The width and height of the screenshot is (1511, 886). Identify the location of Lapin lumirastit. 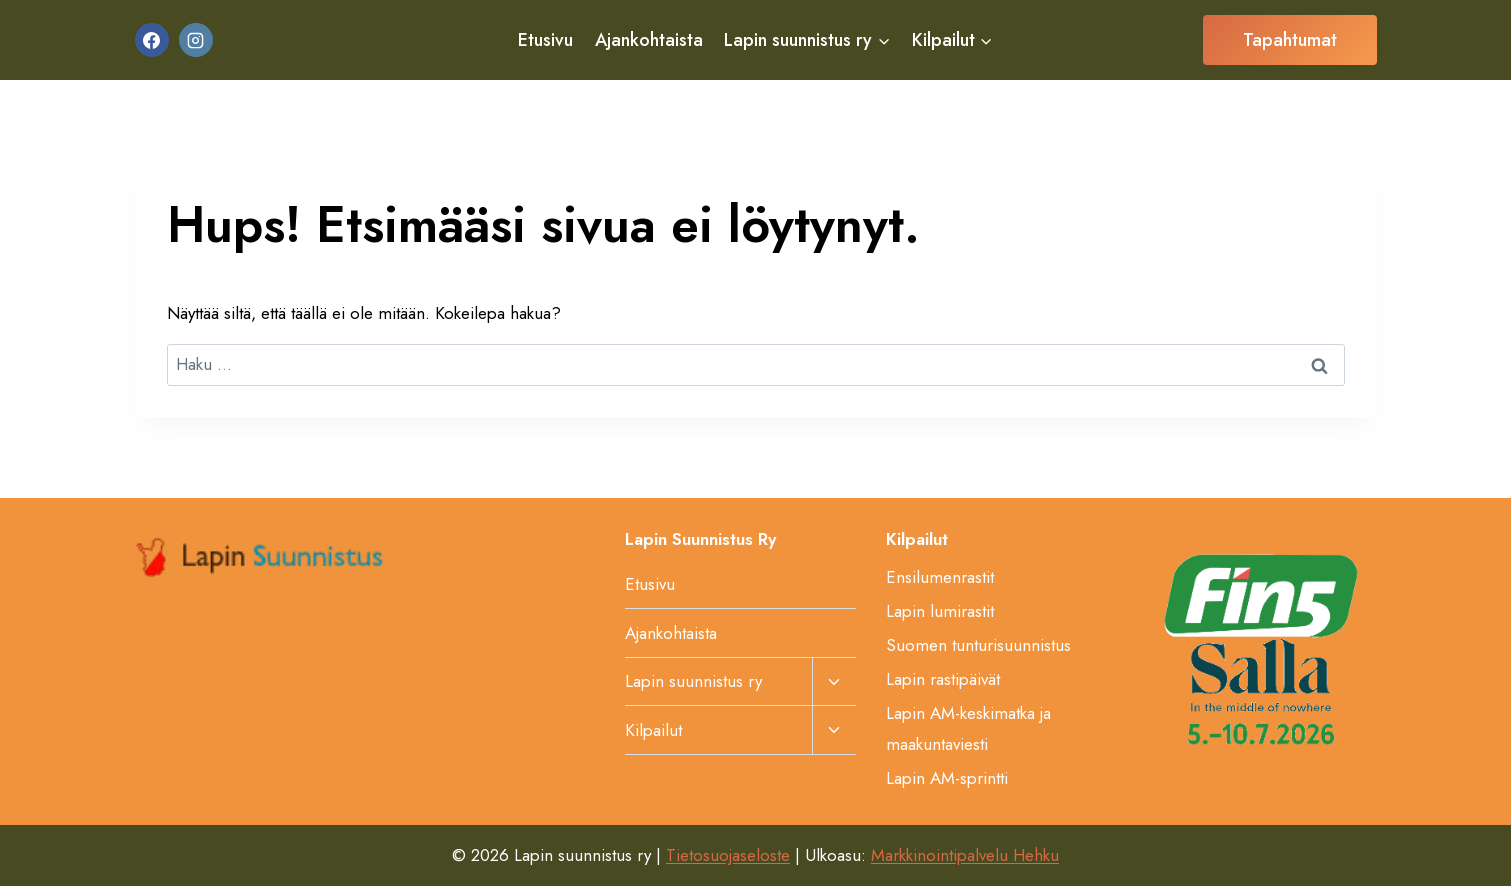
(940, 611).